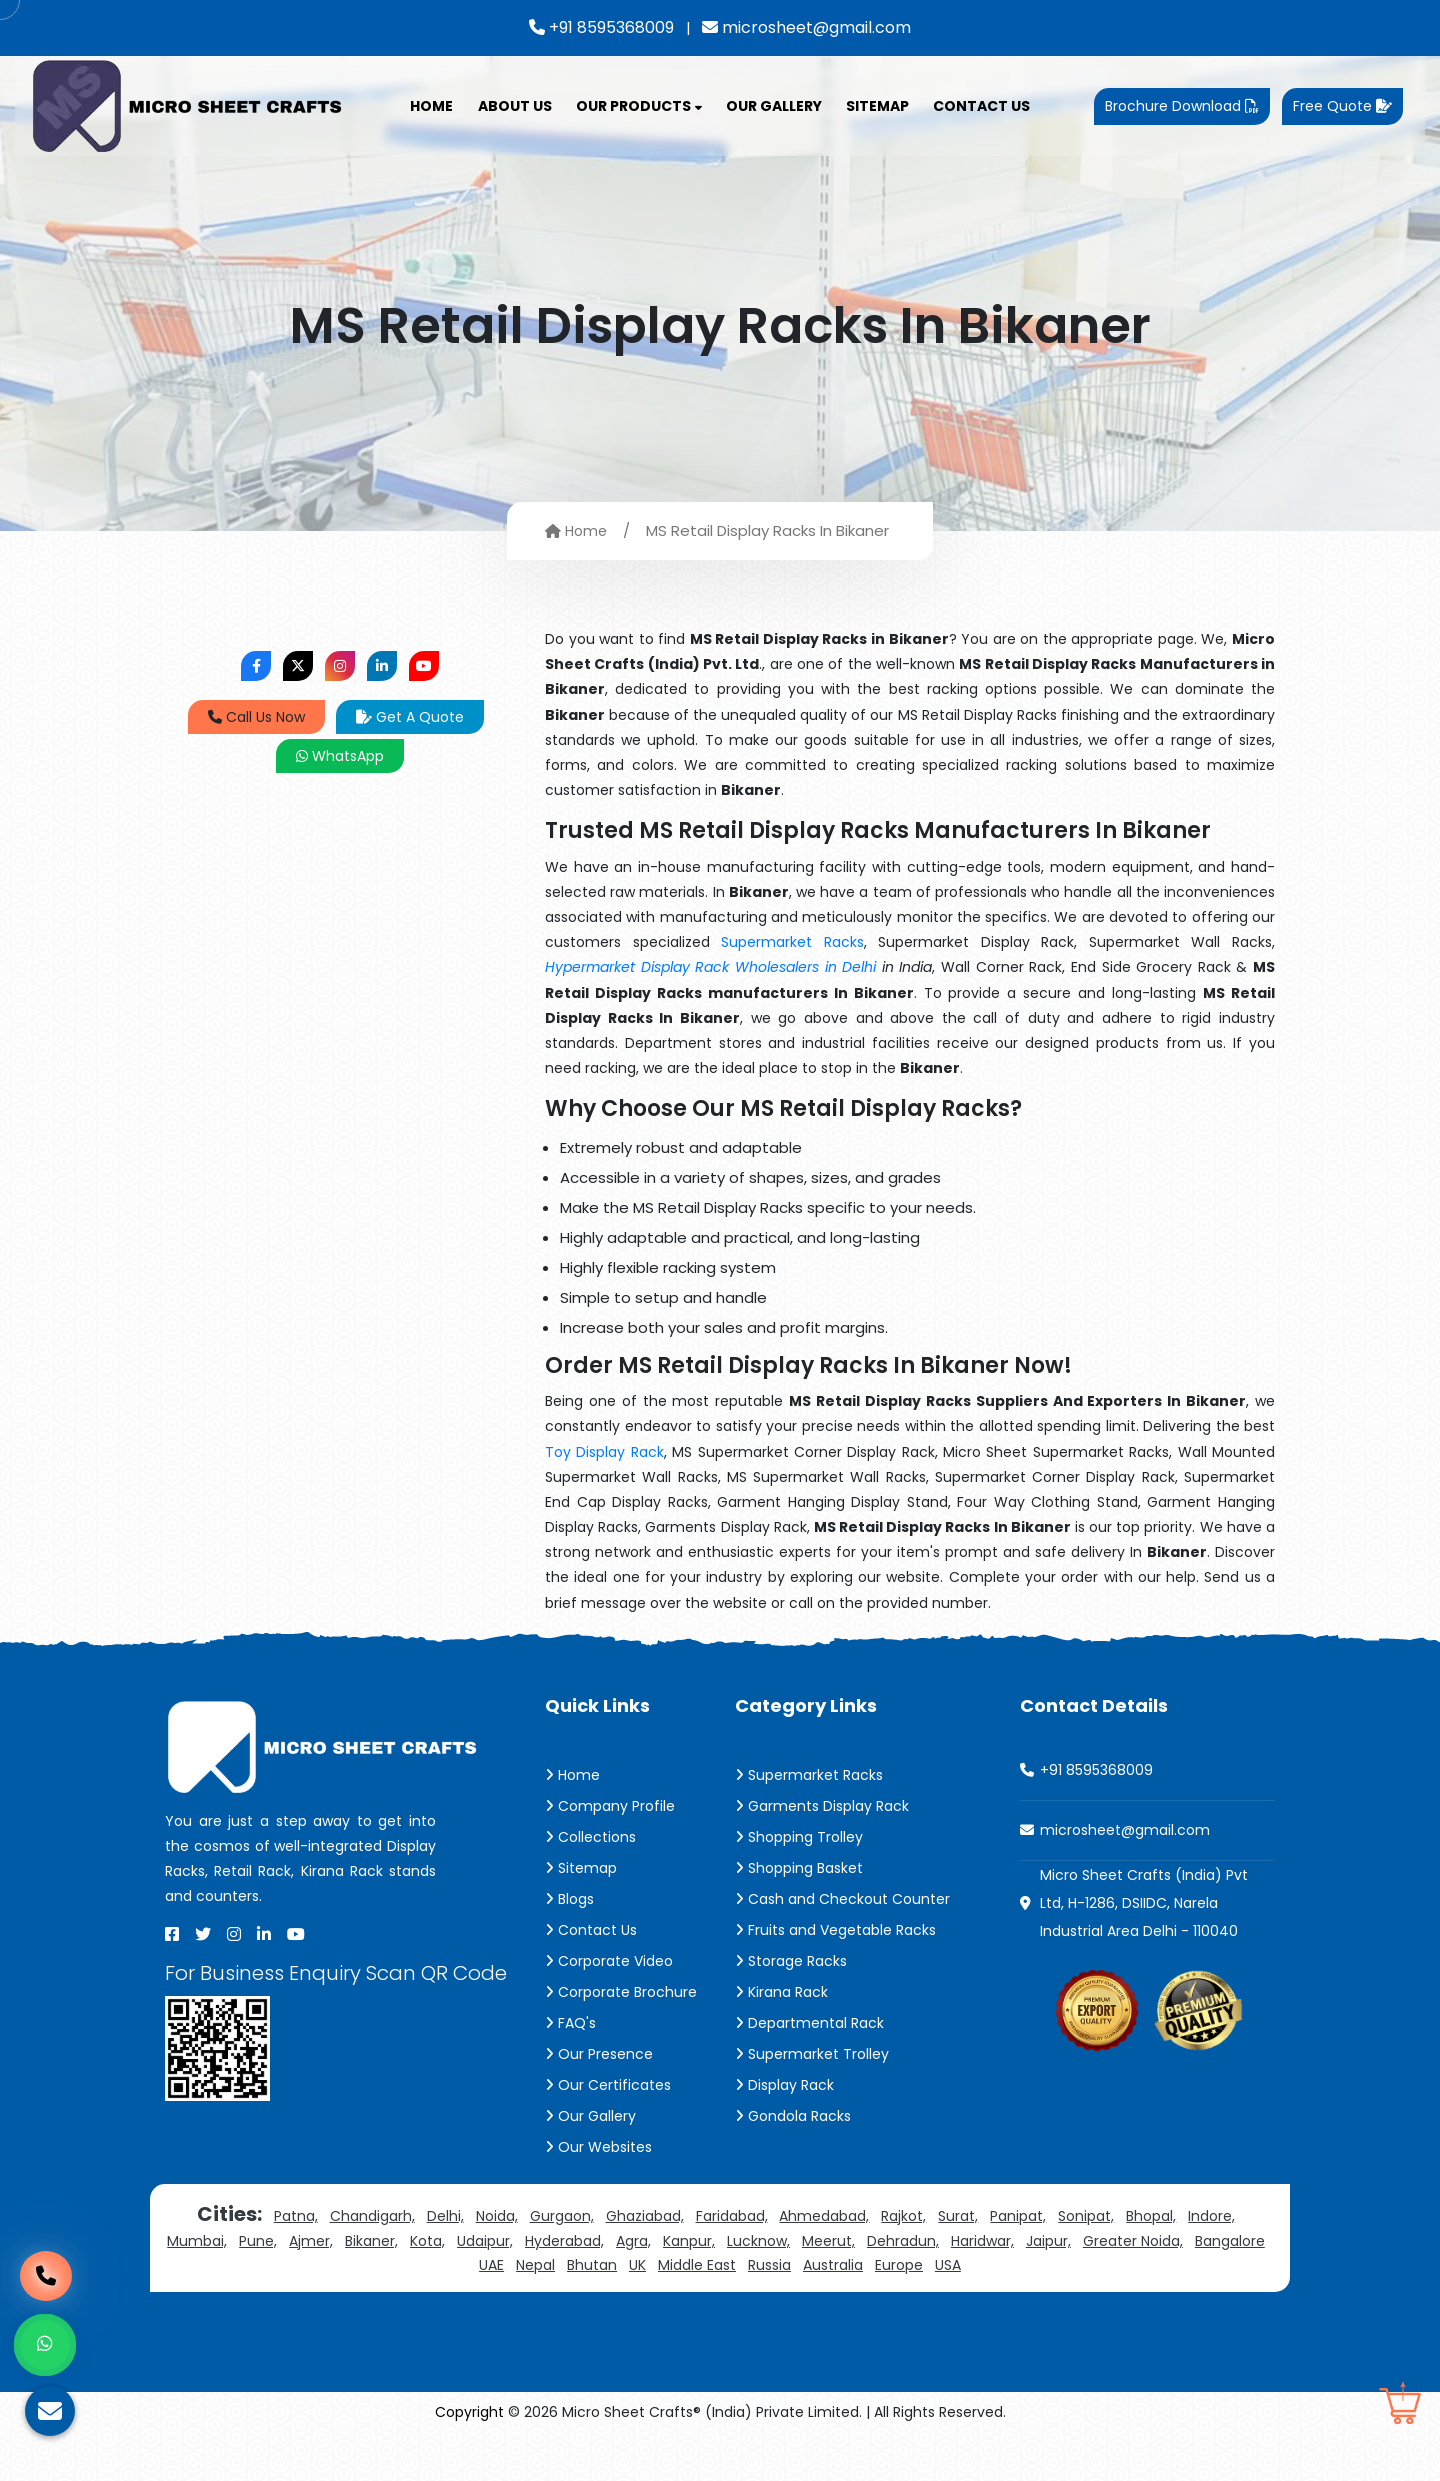 This screenshot has width=1440, height=2481. I want to click on Ahmedabad,, so click(824, 2216).